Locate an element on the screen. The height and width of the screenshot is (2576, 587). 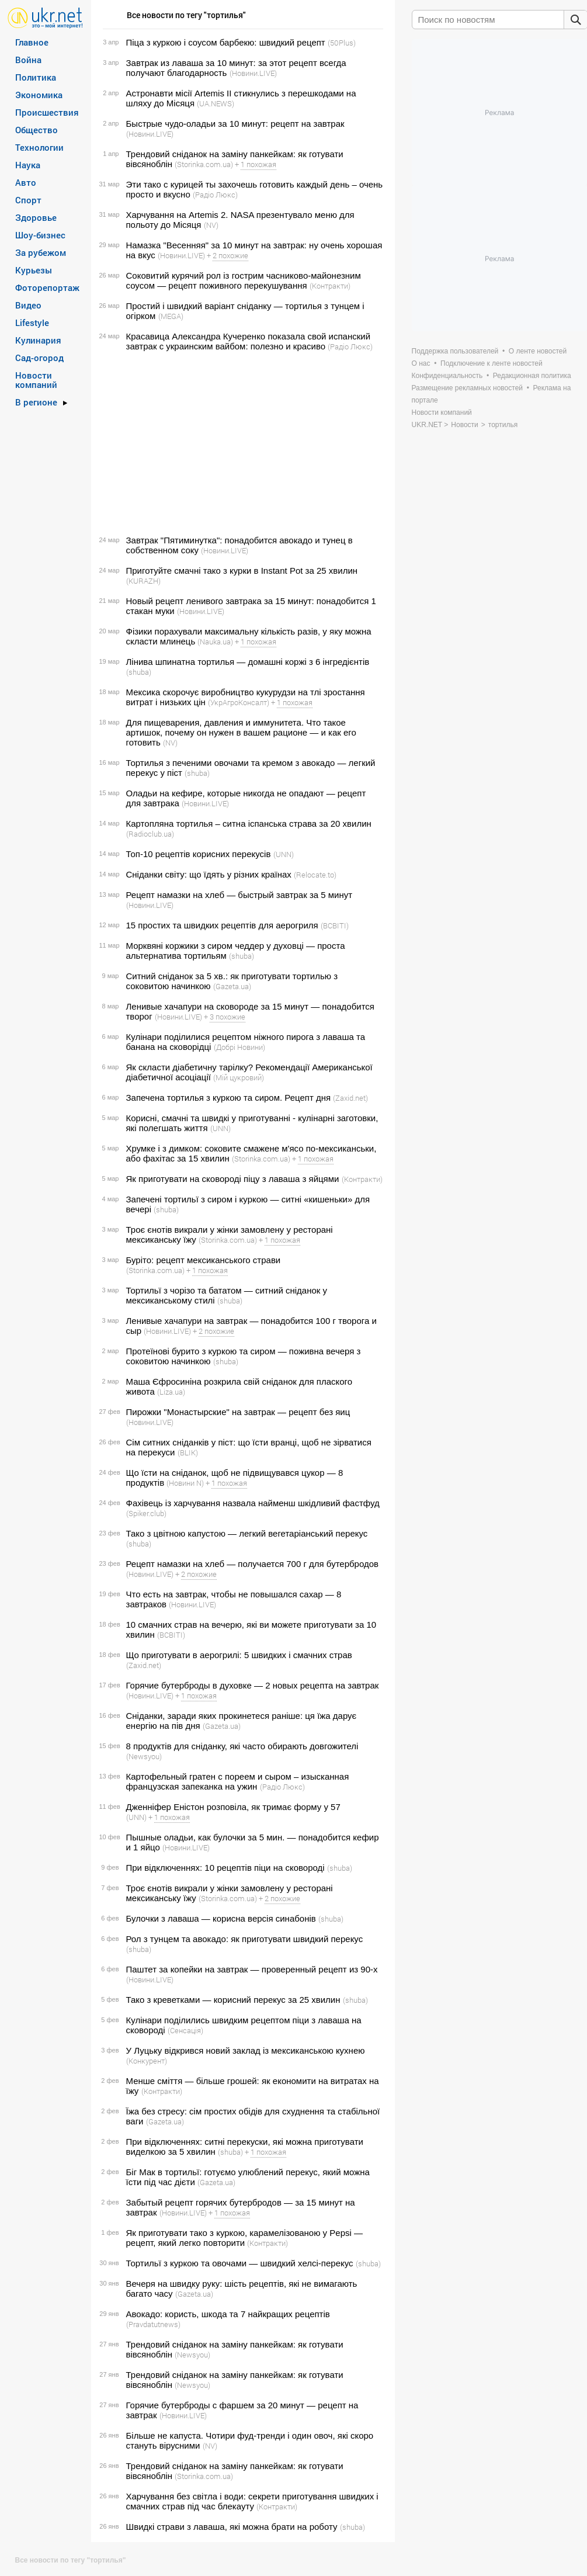
Общество is located at coordinates (36, 129).